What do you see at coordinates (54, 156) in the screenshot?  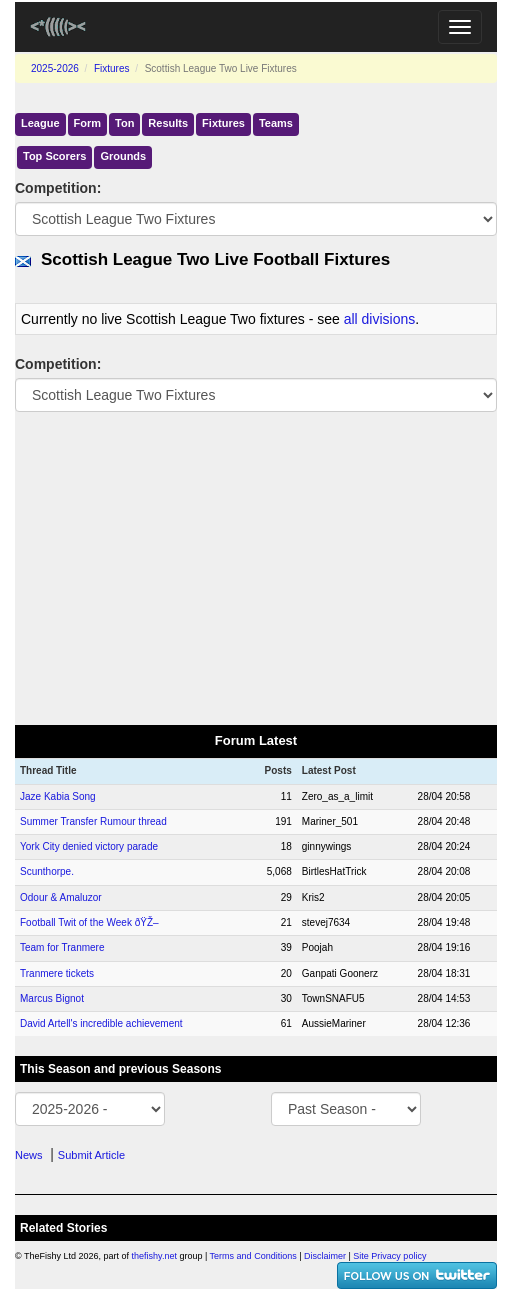 I see `Top Scorers` at bounding box center [54, 156].